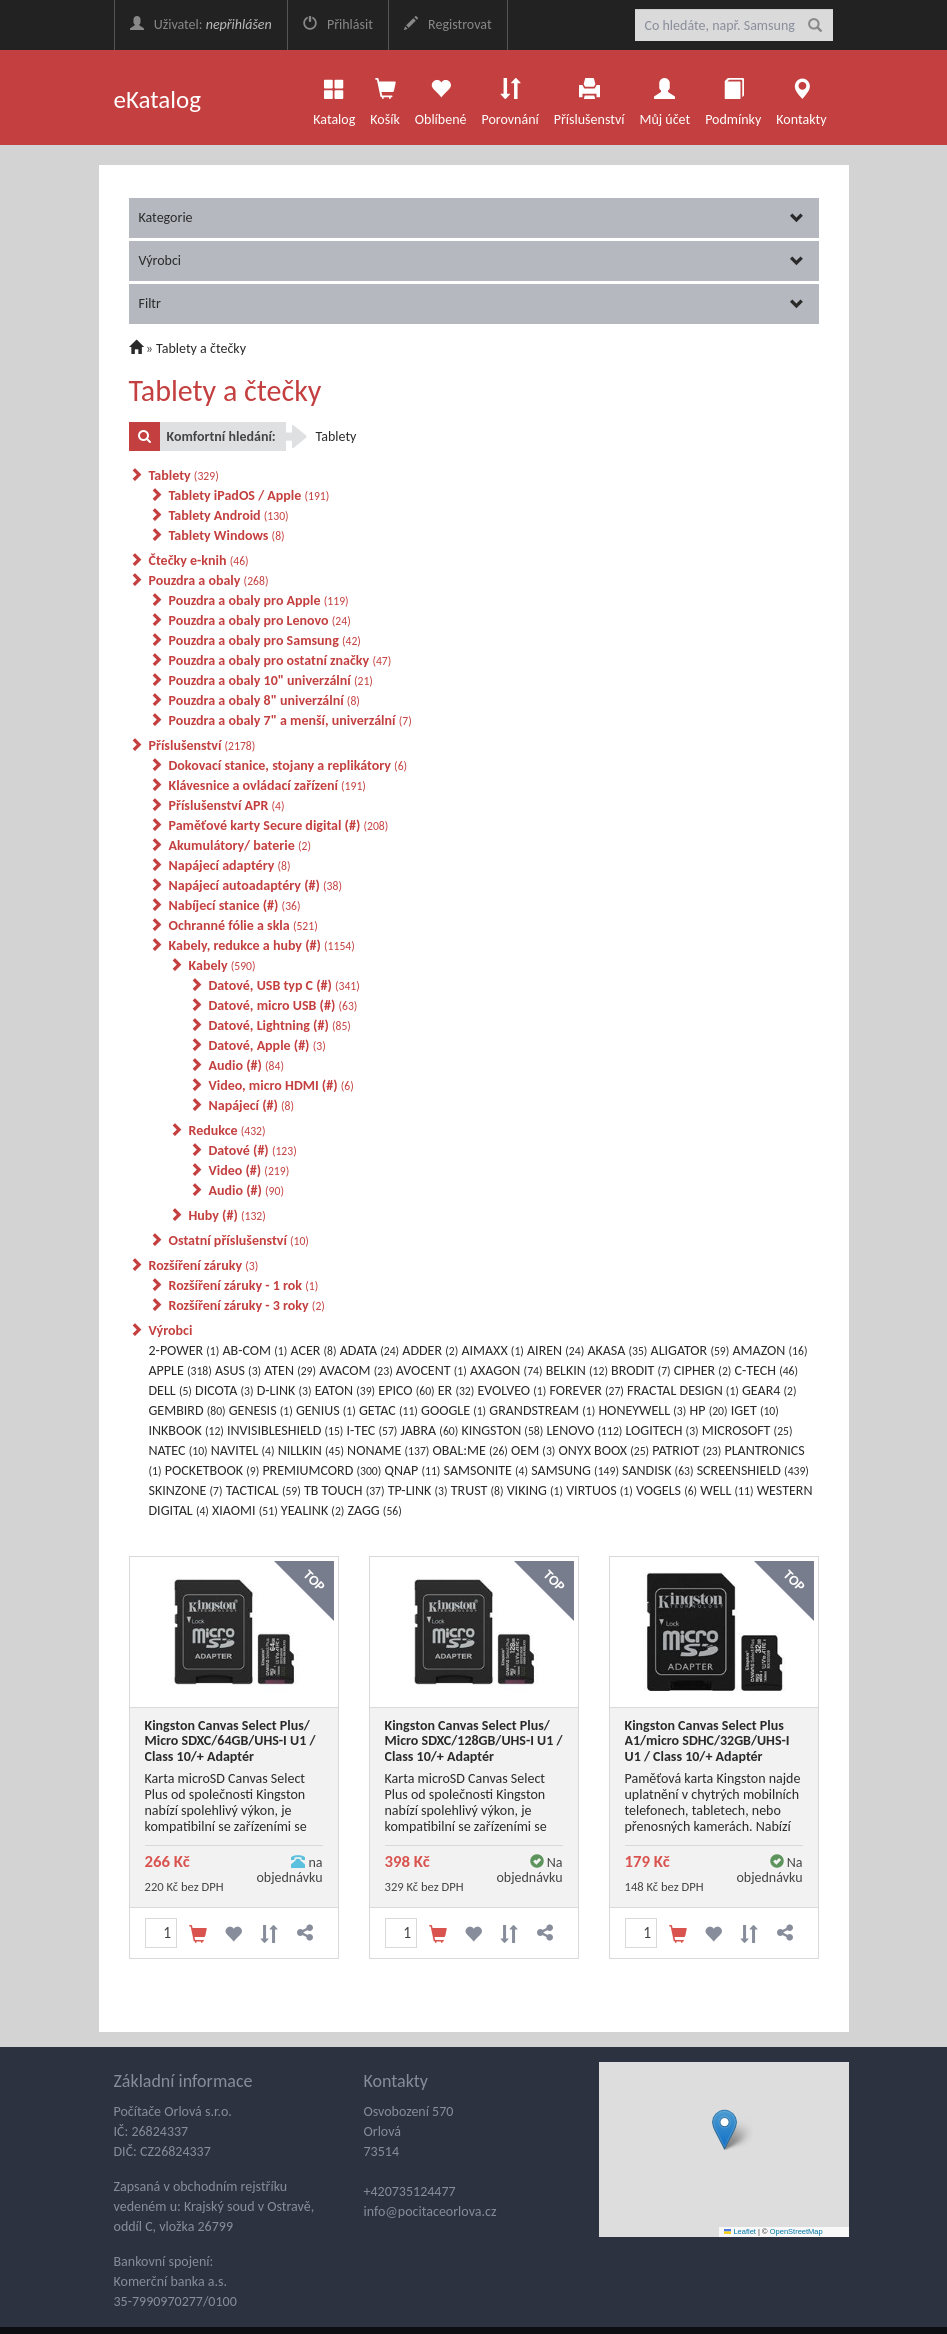 The image size is (947, 2334). Describe the element at coordinates (599, 1490) in the screenshot. I see `VIRTUOS` at that location.